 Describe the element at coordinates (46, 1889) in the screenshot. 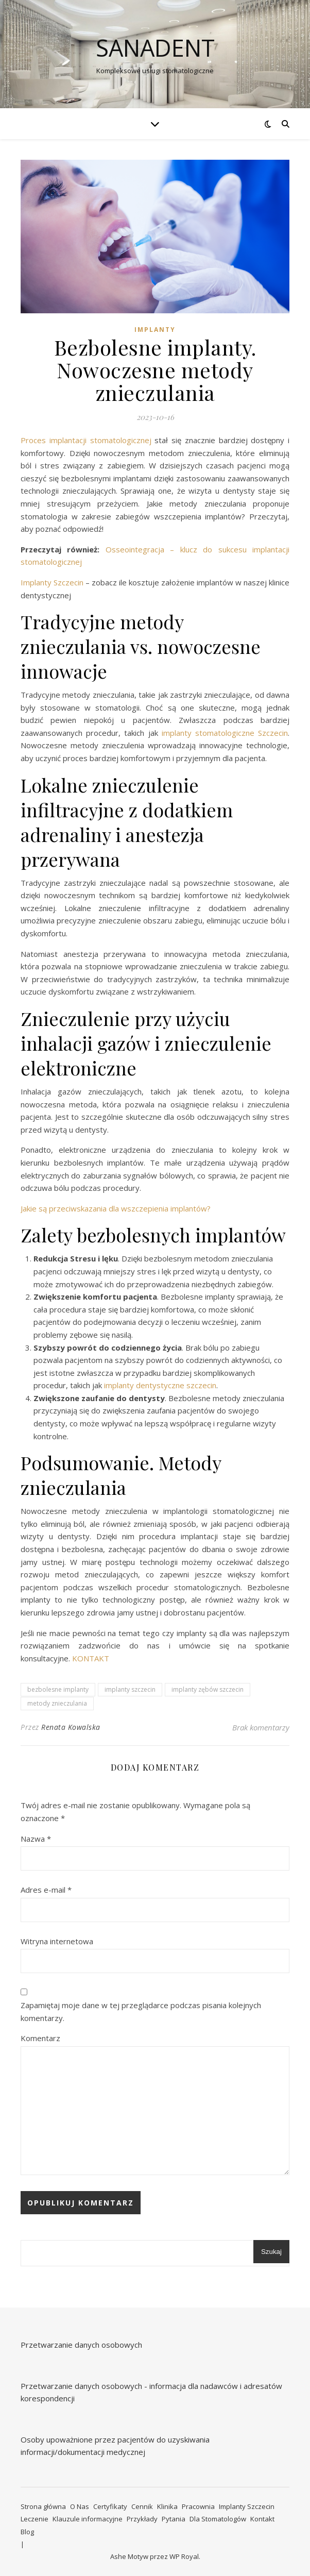

I see `Adres e-mail` at that location.